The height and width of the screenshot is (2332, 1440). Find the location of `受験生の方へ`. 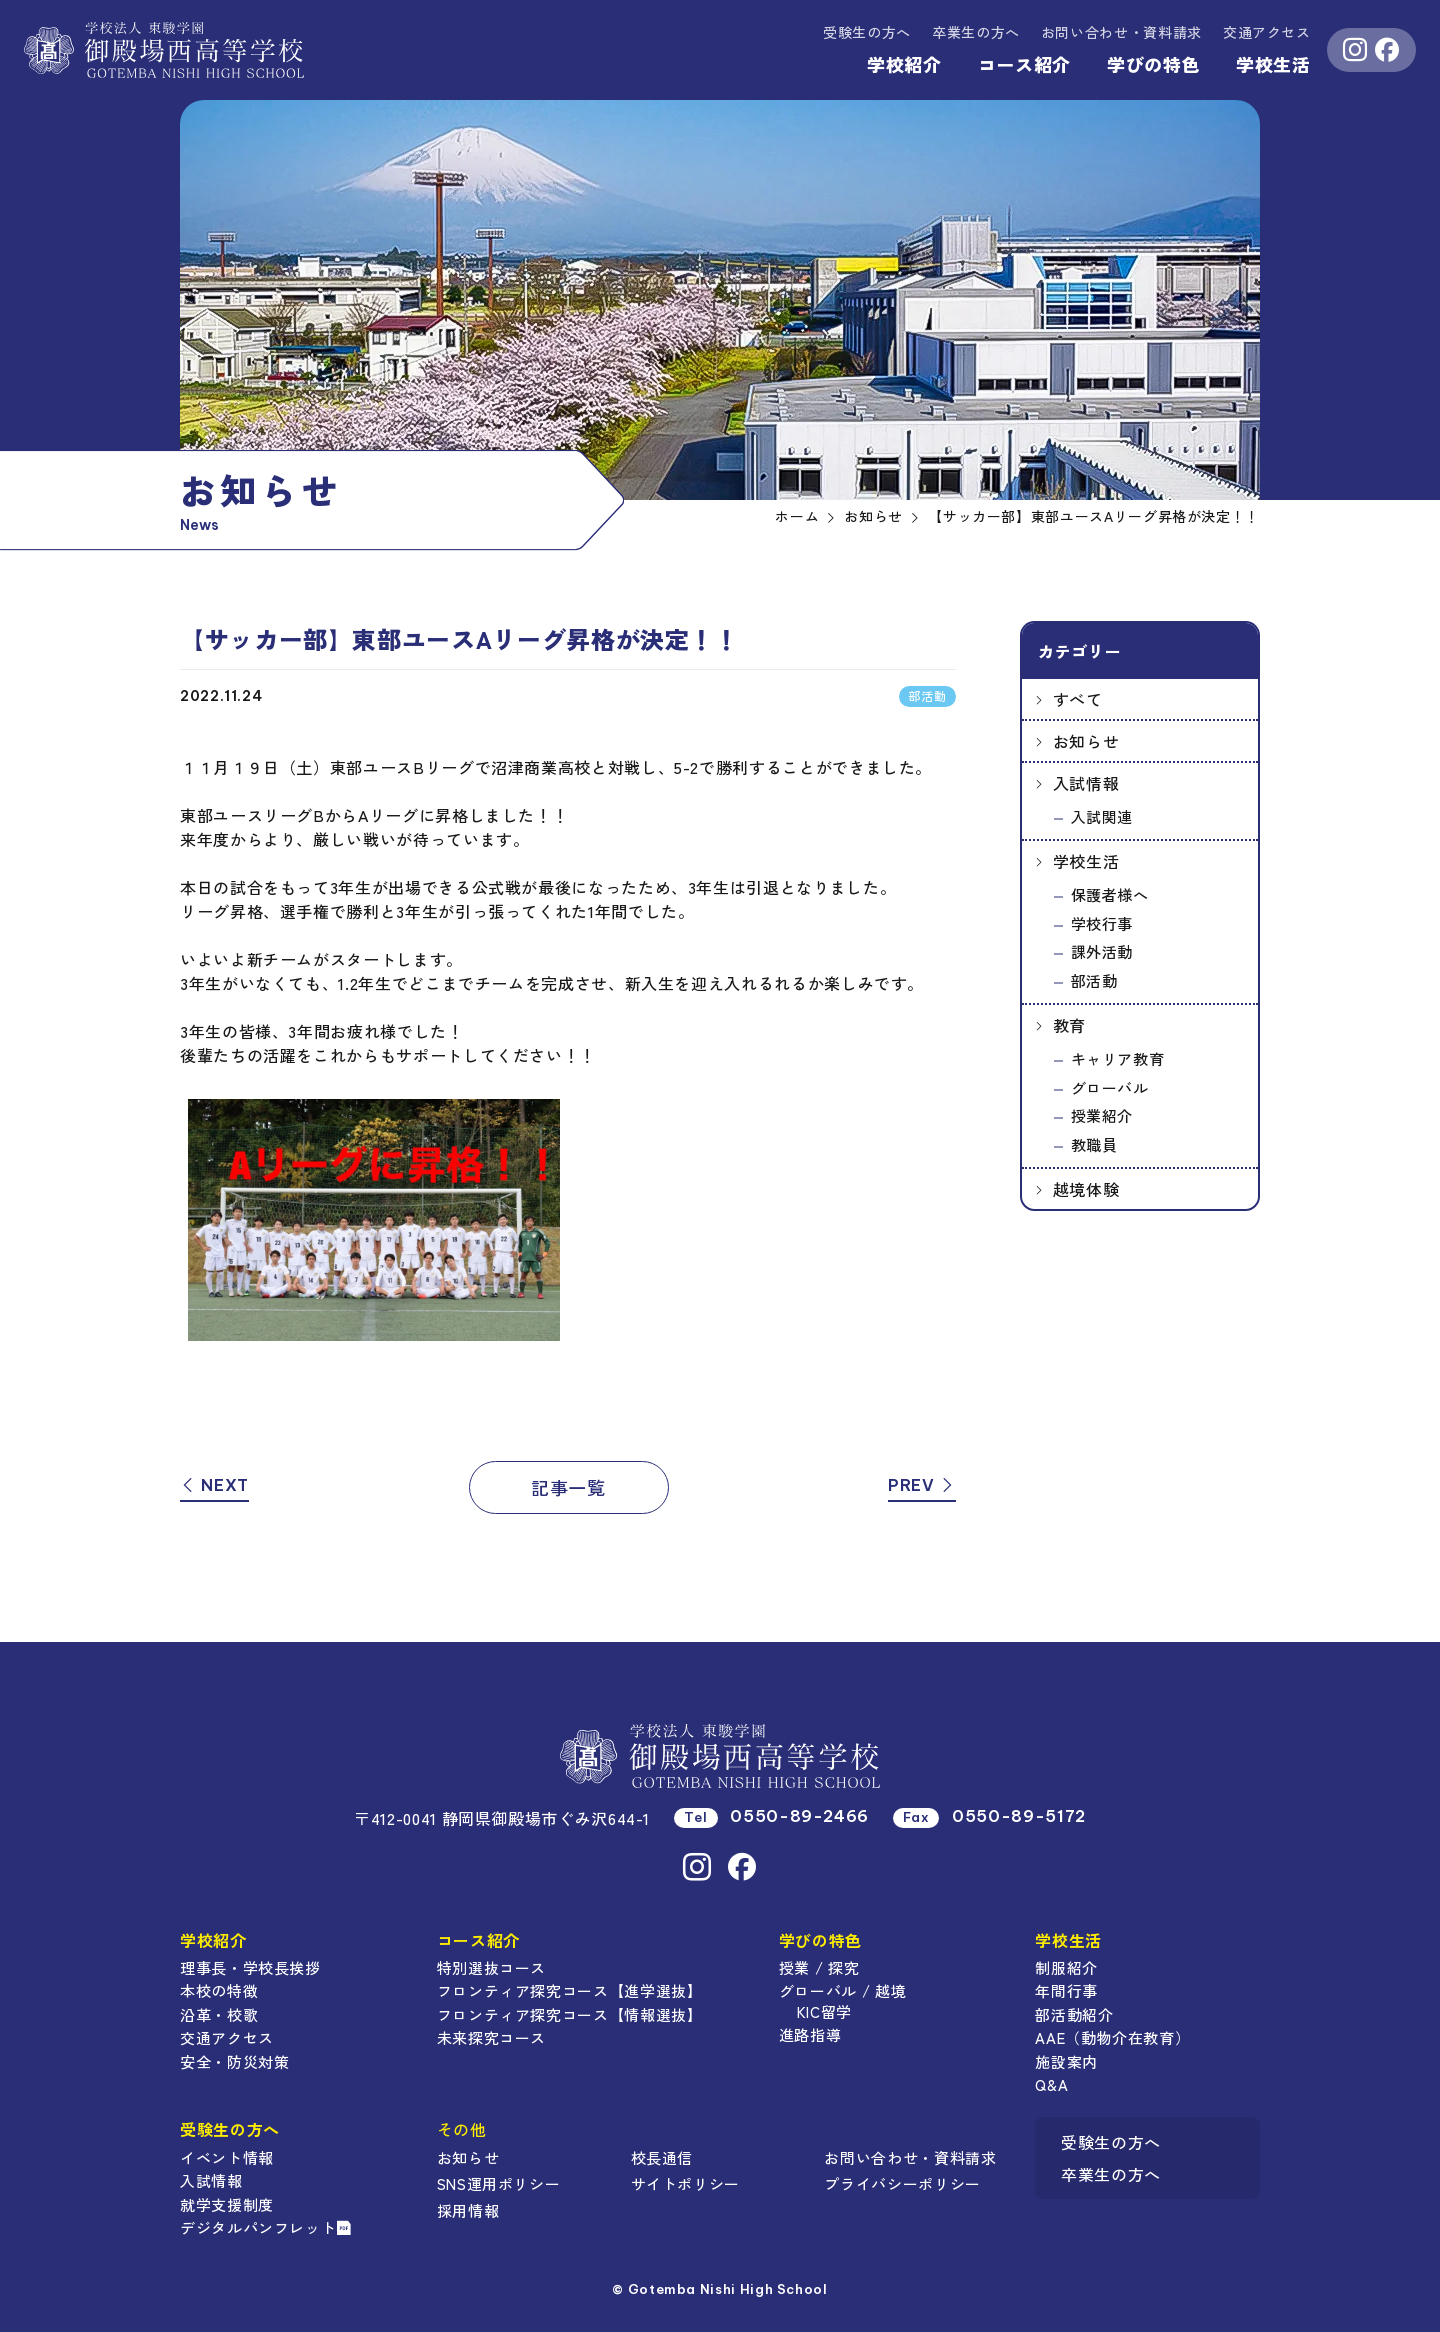

受験生の方へ is located at coordinates (867, 32).